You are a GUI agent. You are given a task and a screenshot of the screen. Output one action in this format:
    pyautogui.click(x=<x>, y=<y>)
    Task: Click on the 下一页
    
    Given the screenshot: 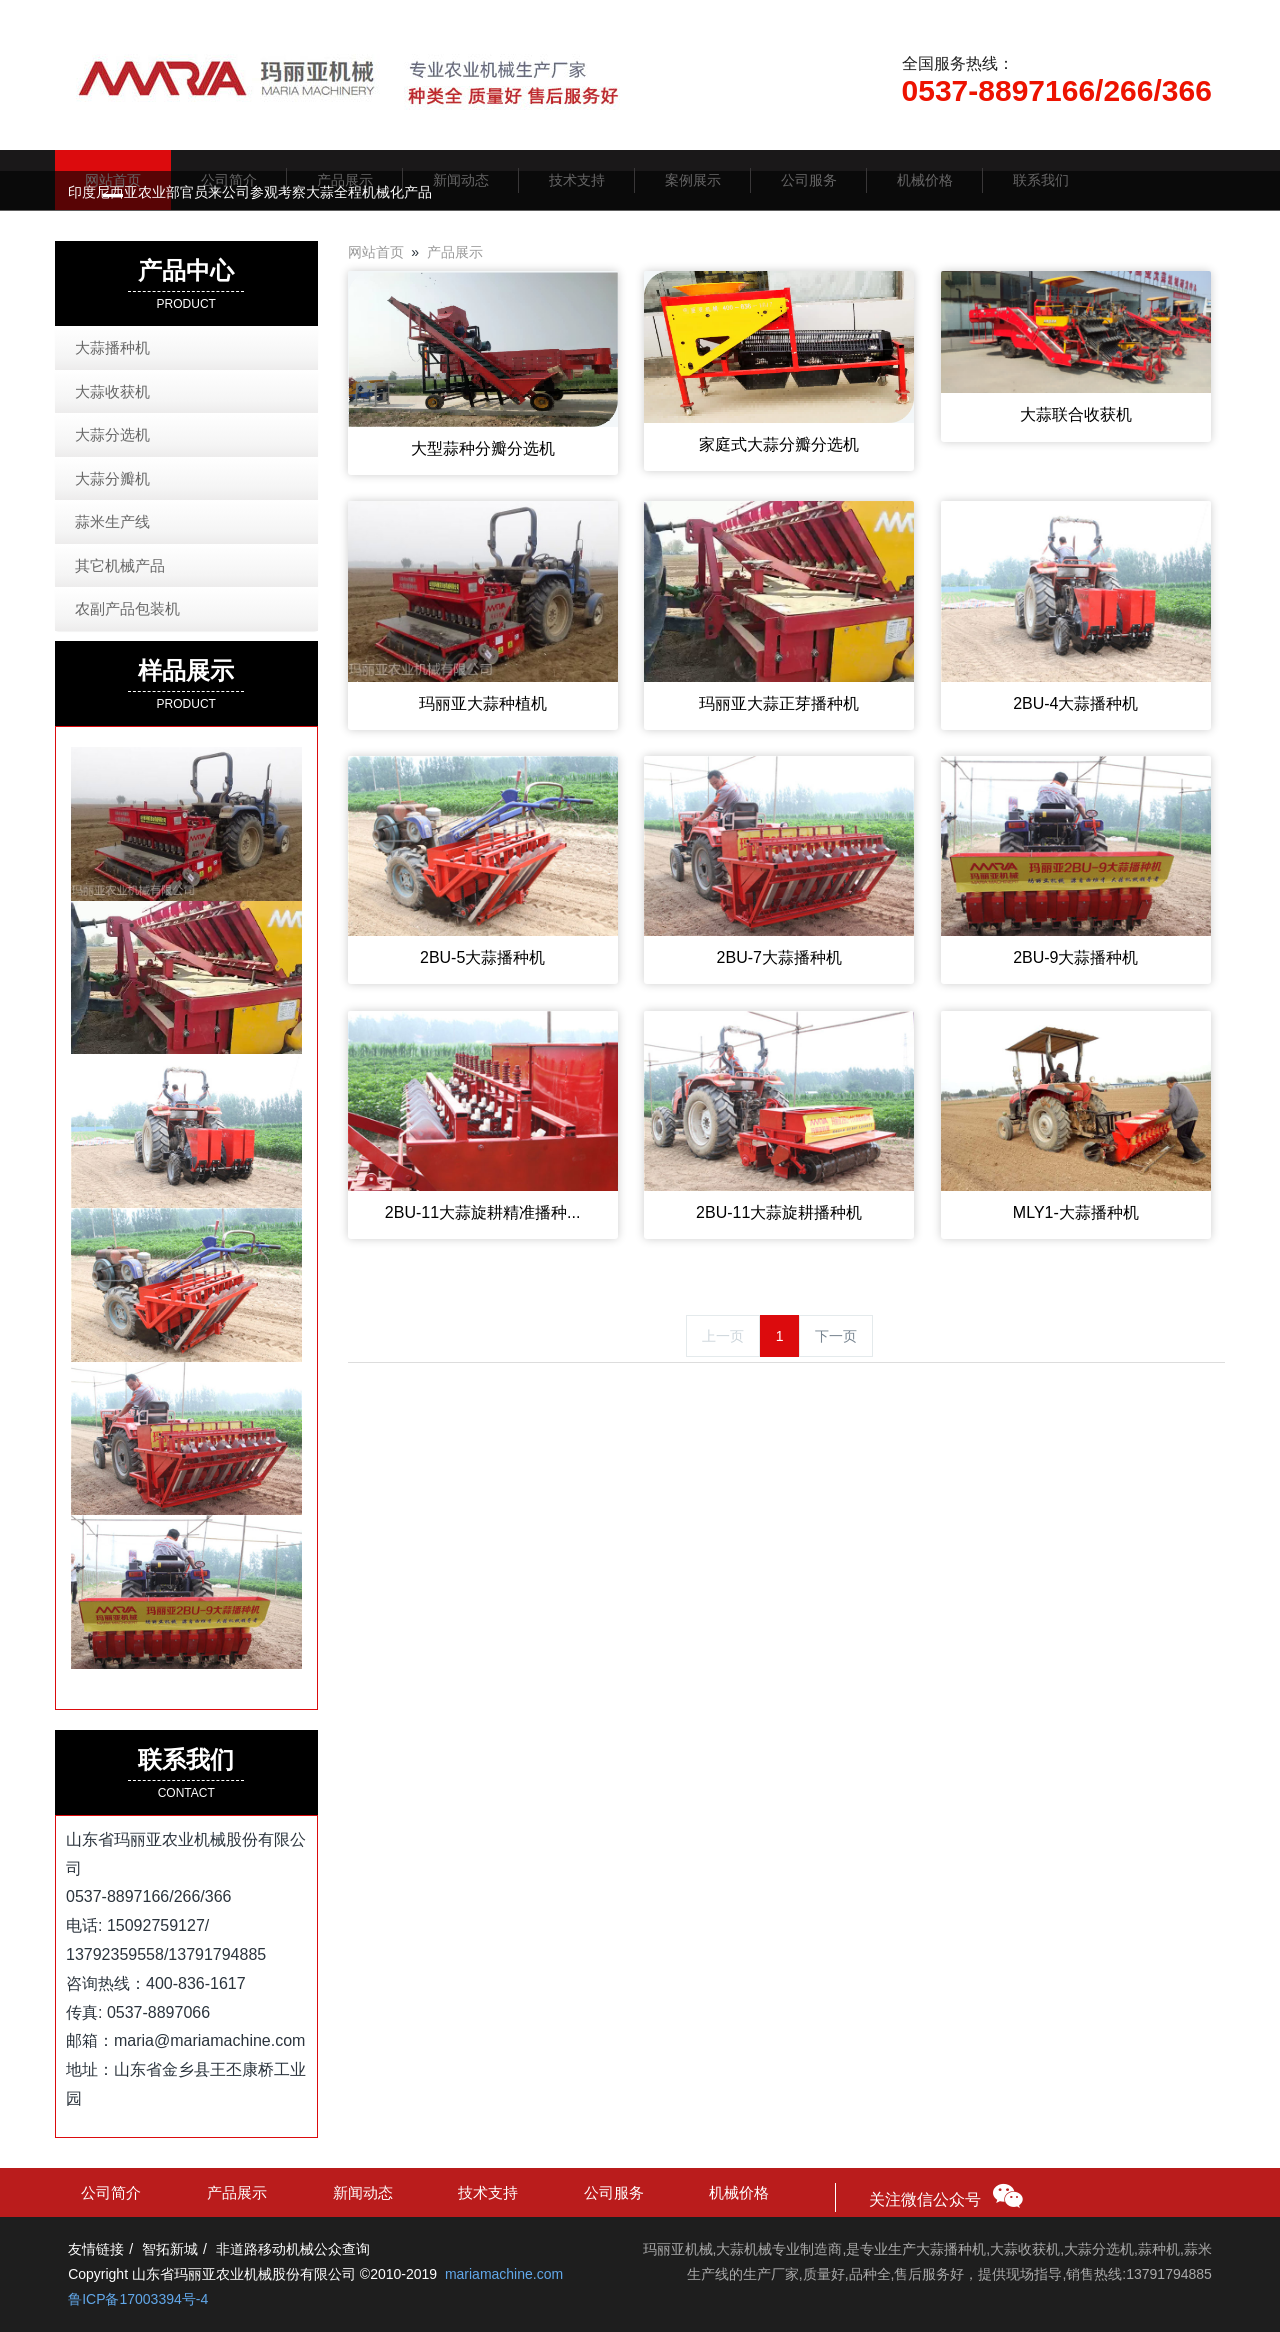 What is the action you would take?
    pyautogui.click(x=836, y=1336)
    